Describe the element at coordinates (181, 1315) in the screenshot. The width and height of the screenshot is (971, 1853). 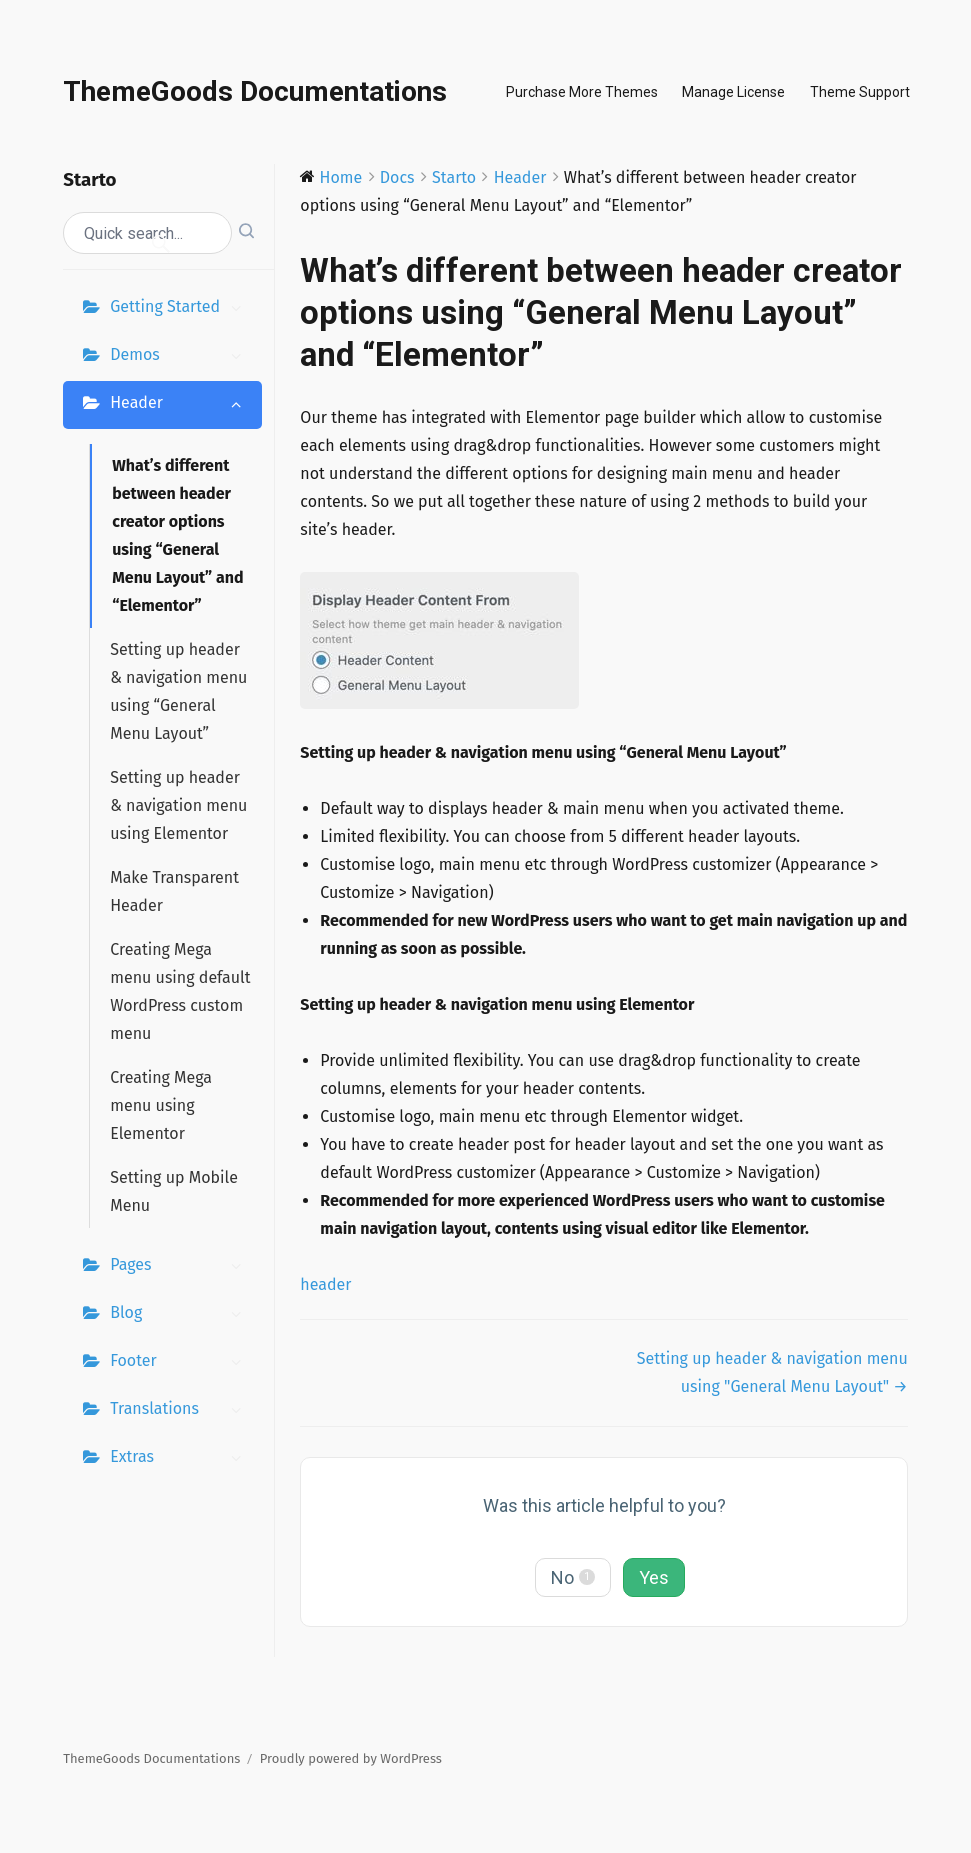
I see `Blog` at that location.